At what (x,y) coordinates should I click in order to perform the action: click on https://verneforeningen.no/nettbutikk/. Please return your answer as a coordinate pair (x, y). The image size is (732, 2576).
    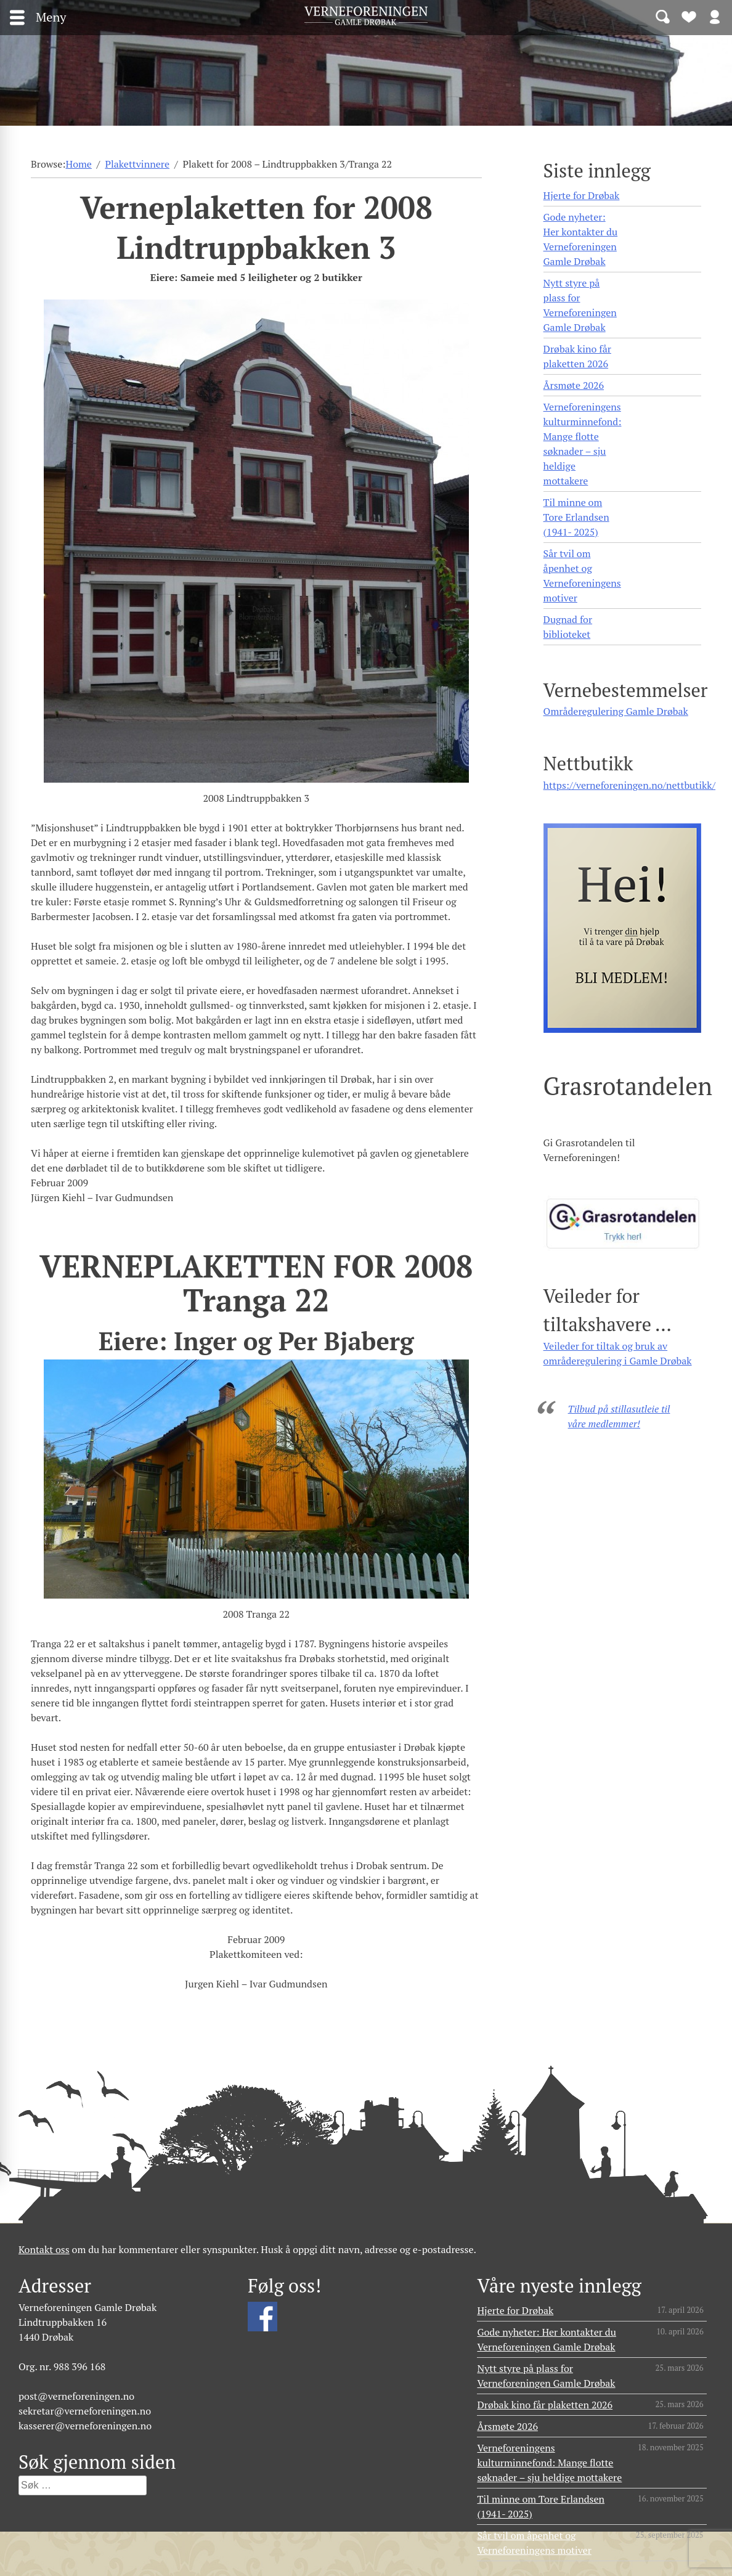
    Looking at the image, I should click on (629, 785).